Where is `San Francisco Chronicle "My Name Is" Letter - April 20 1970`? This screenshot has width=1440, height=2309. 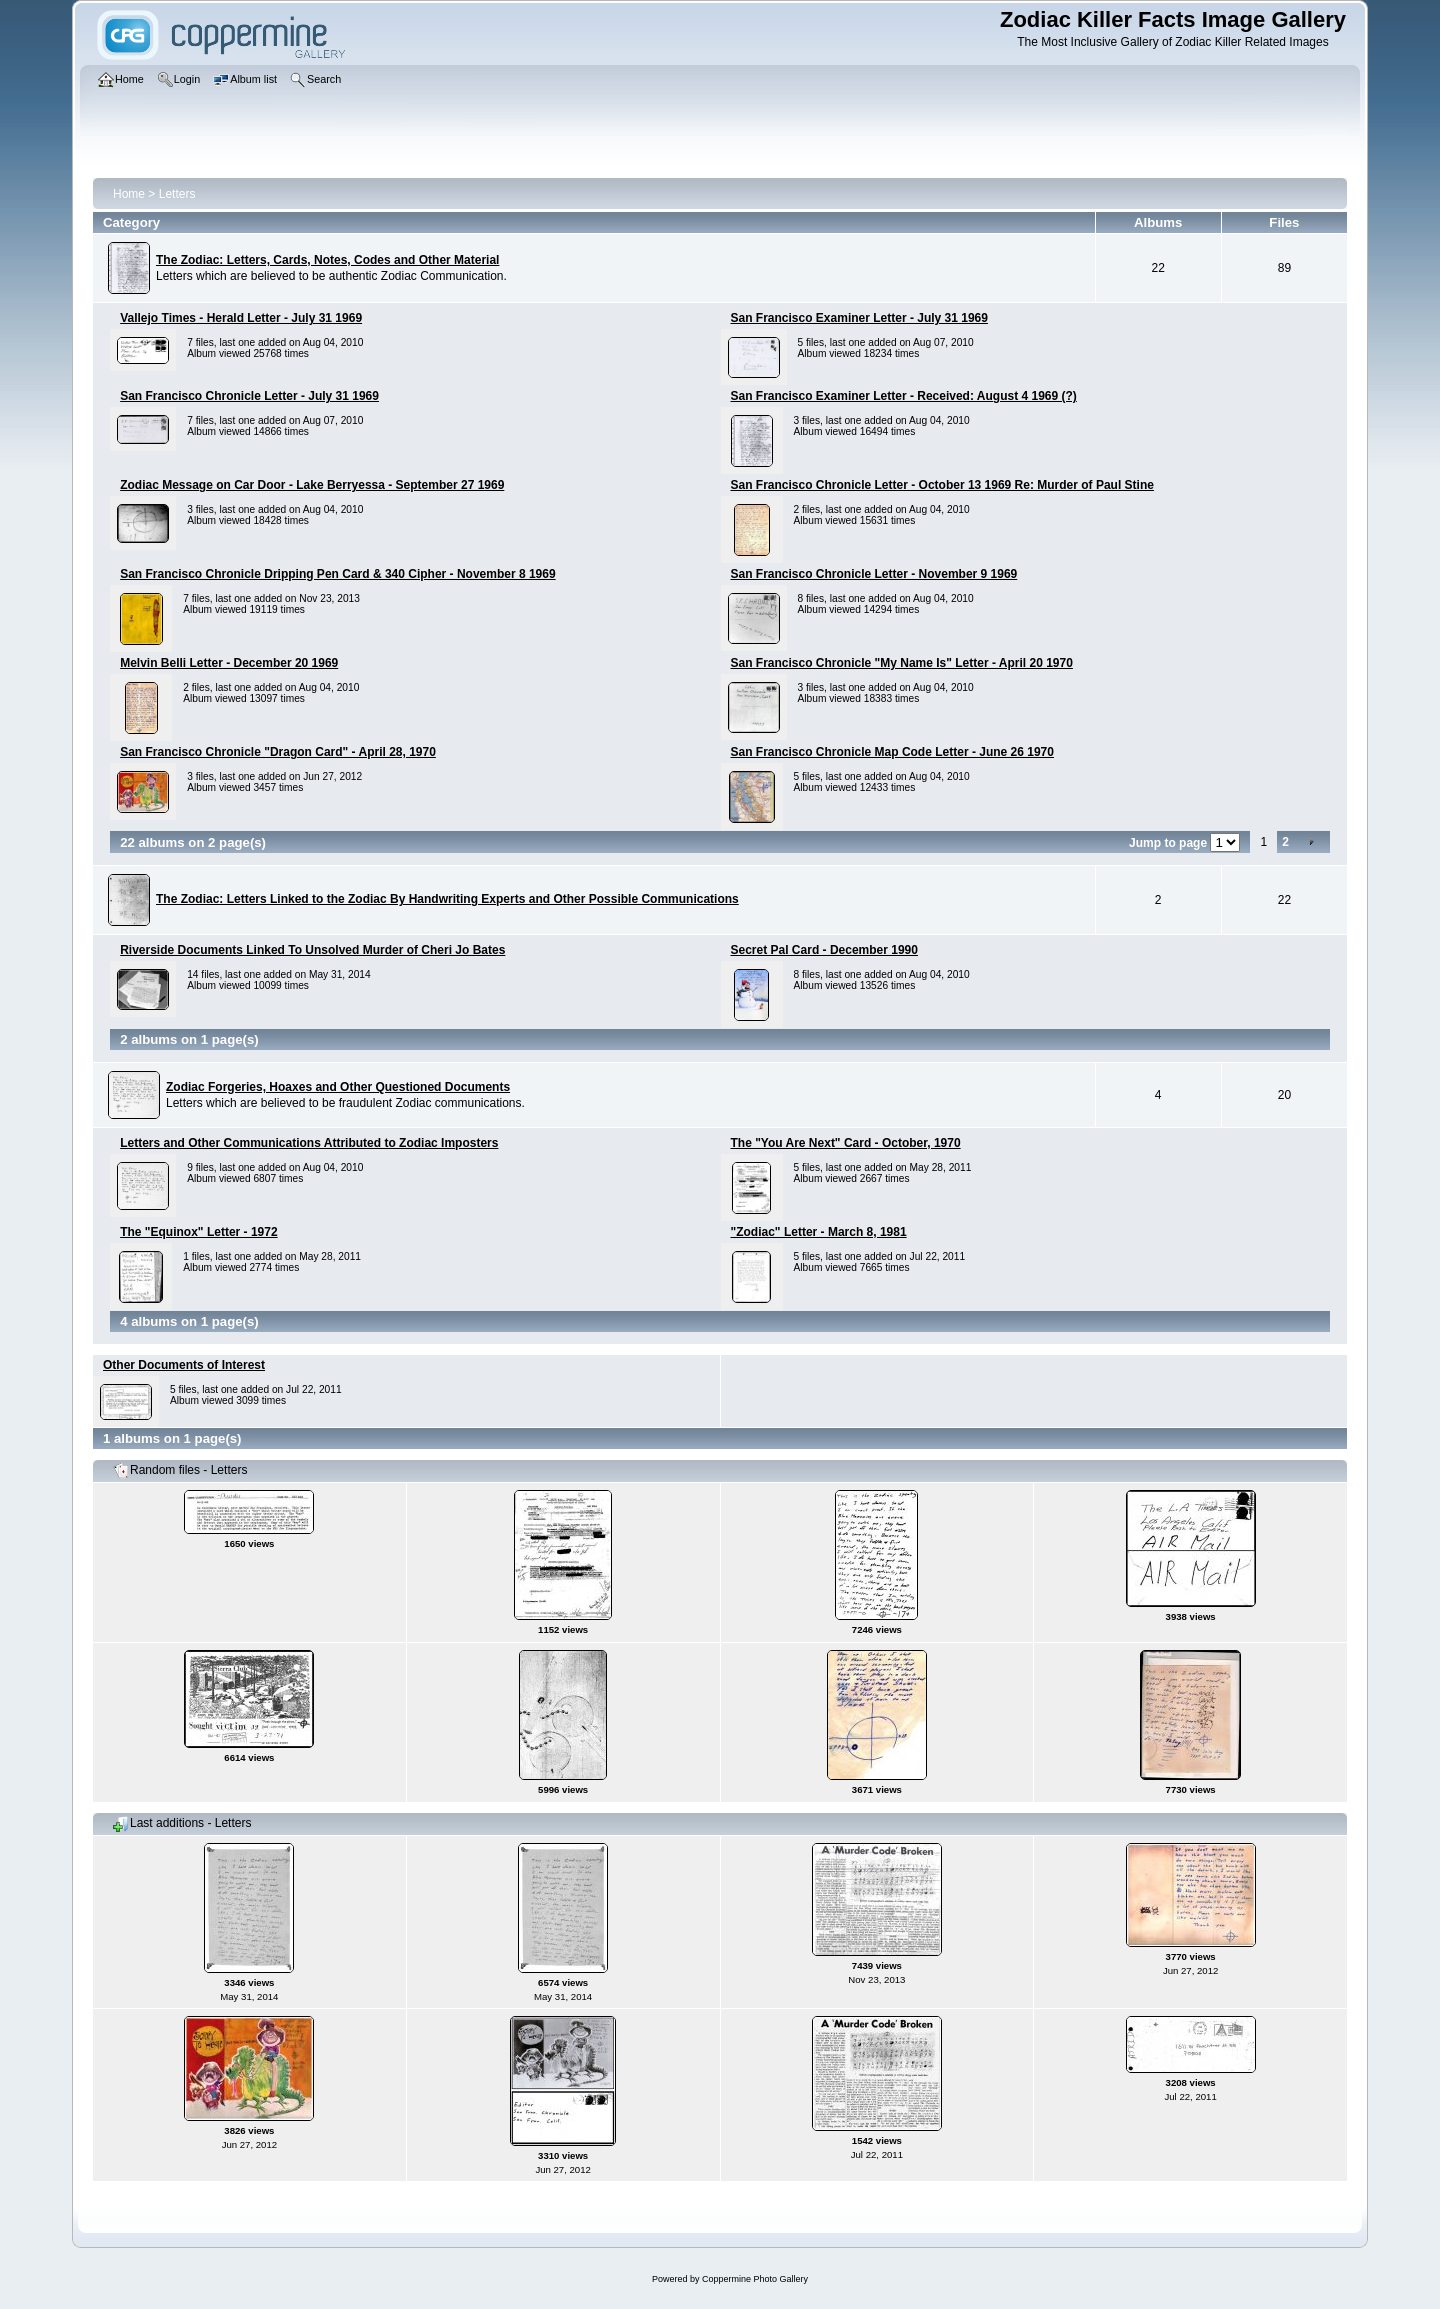 San Francisco Chronicle "My Name Is" Letter - April 20 1970 is located at coordinates (902, 663).